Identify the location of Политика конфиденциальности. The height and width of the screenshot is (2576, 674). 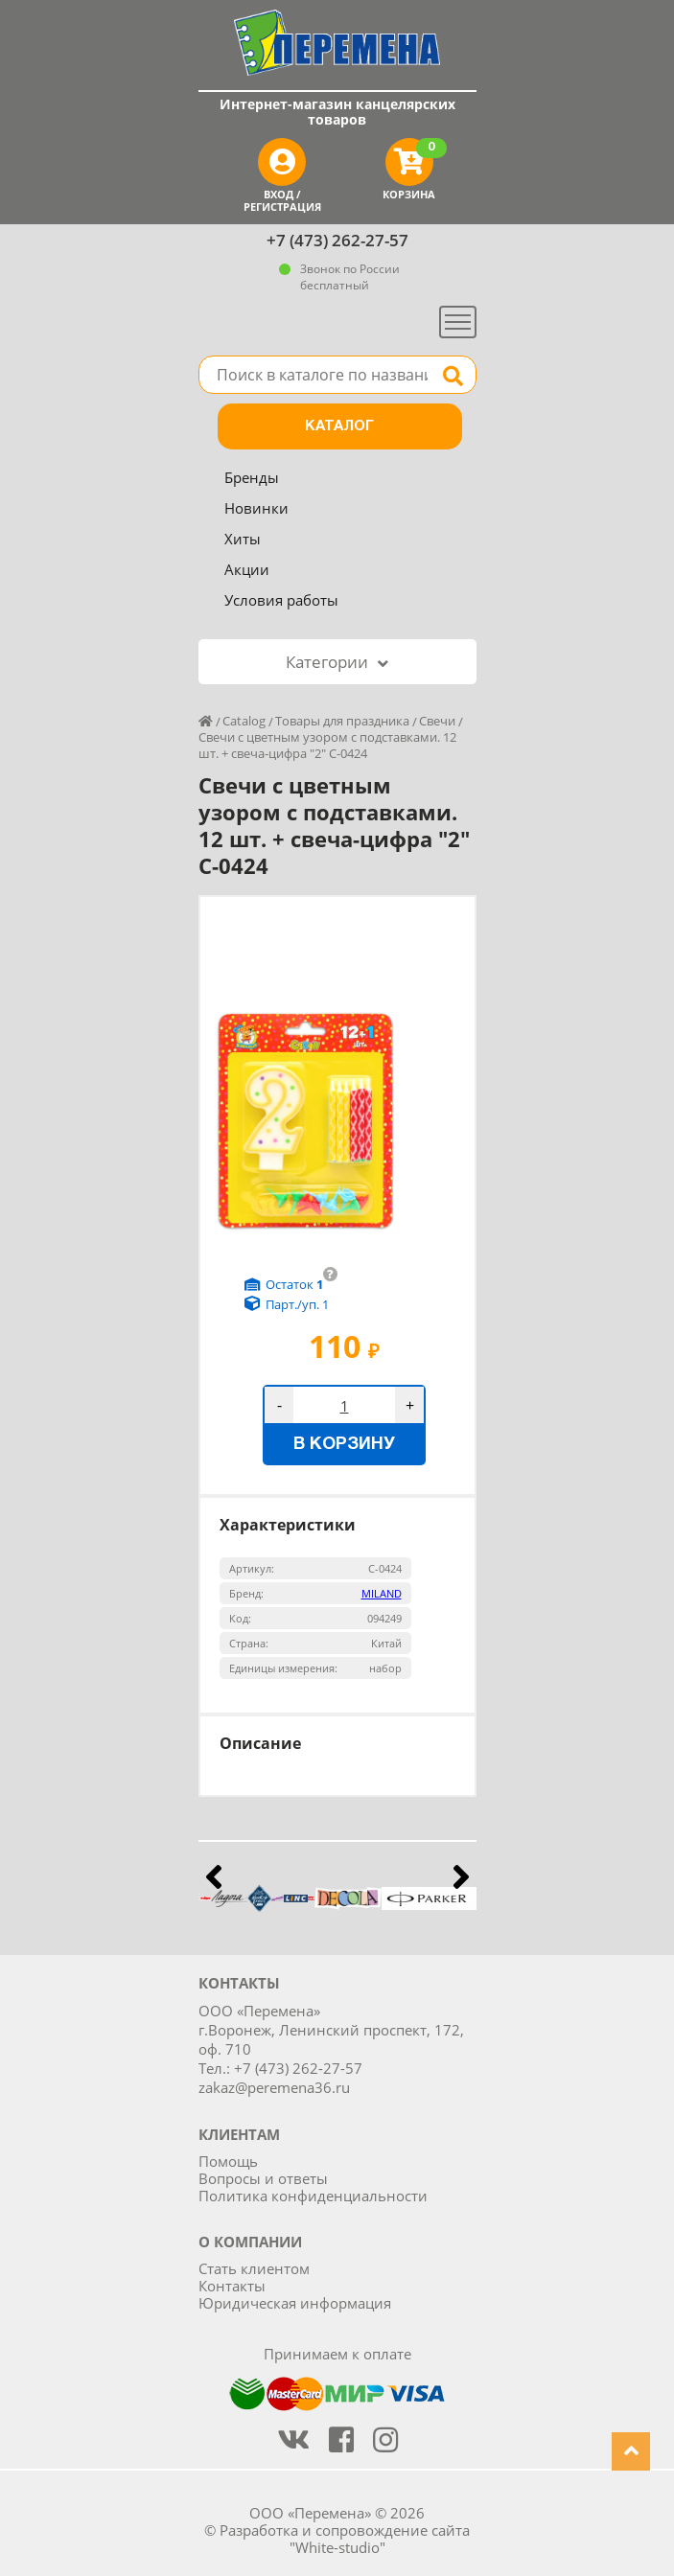
(313, 2195).